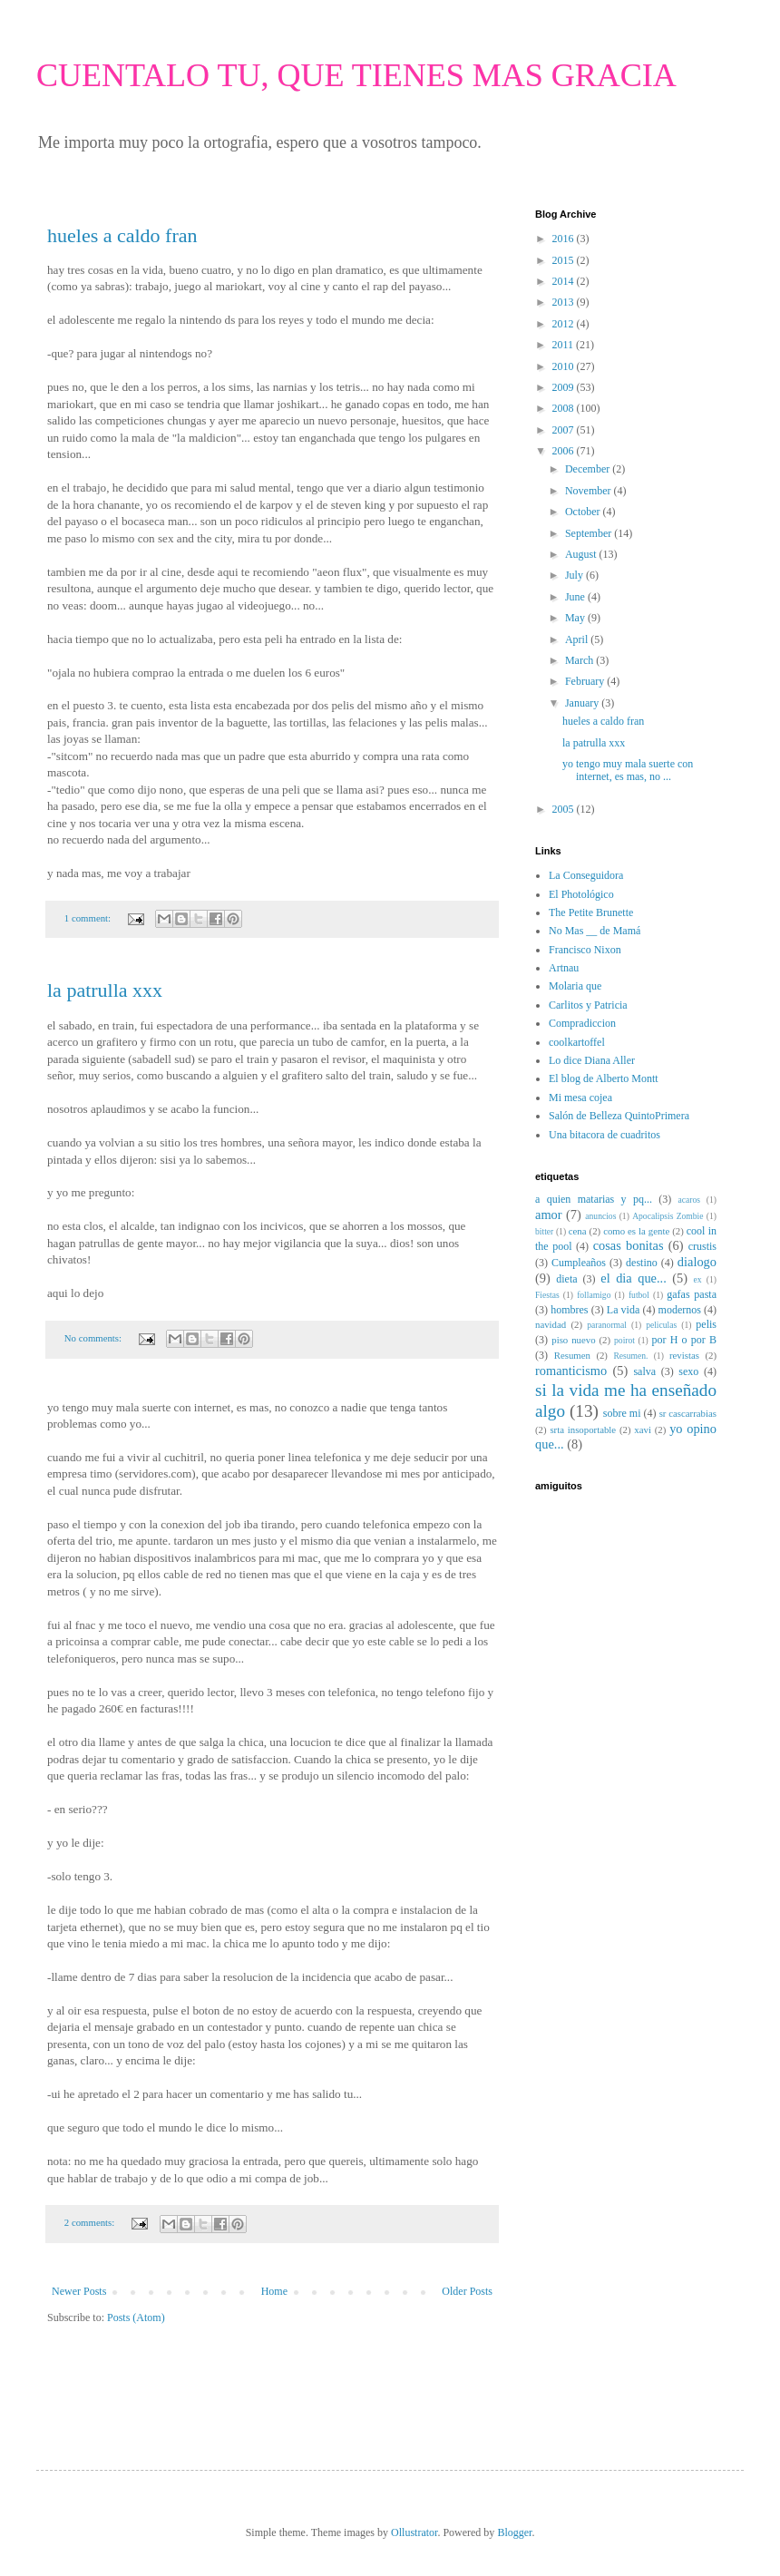 This screenshot has height=2576, width=780. Describe the element at coordinates (627, 770) in the screenshot. I see `yo tengo muy mala suerte con internet, es mas, no ...` at that location.